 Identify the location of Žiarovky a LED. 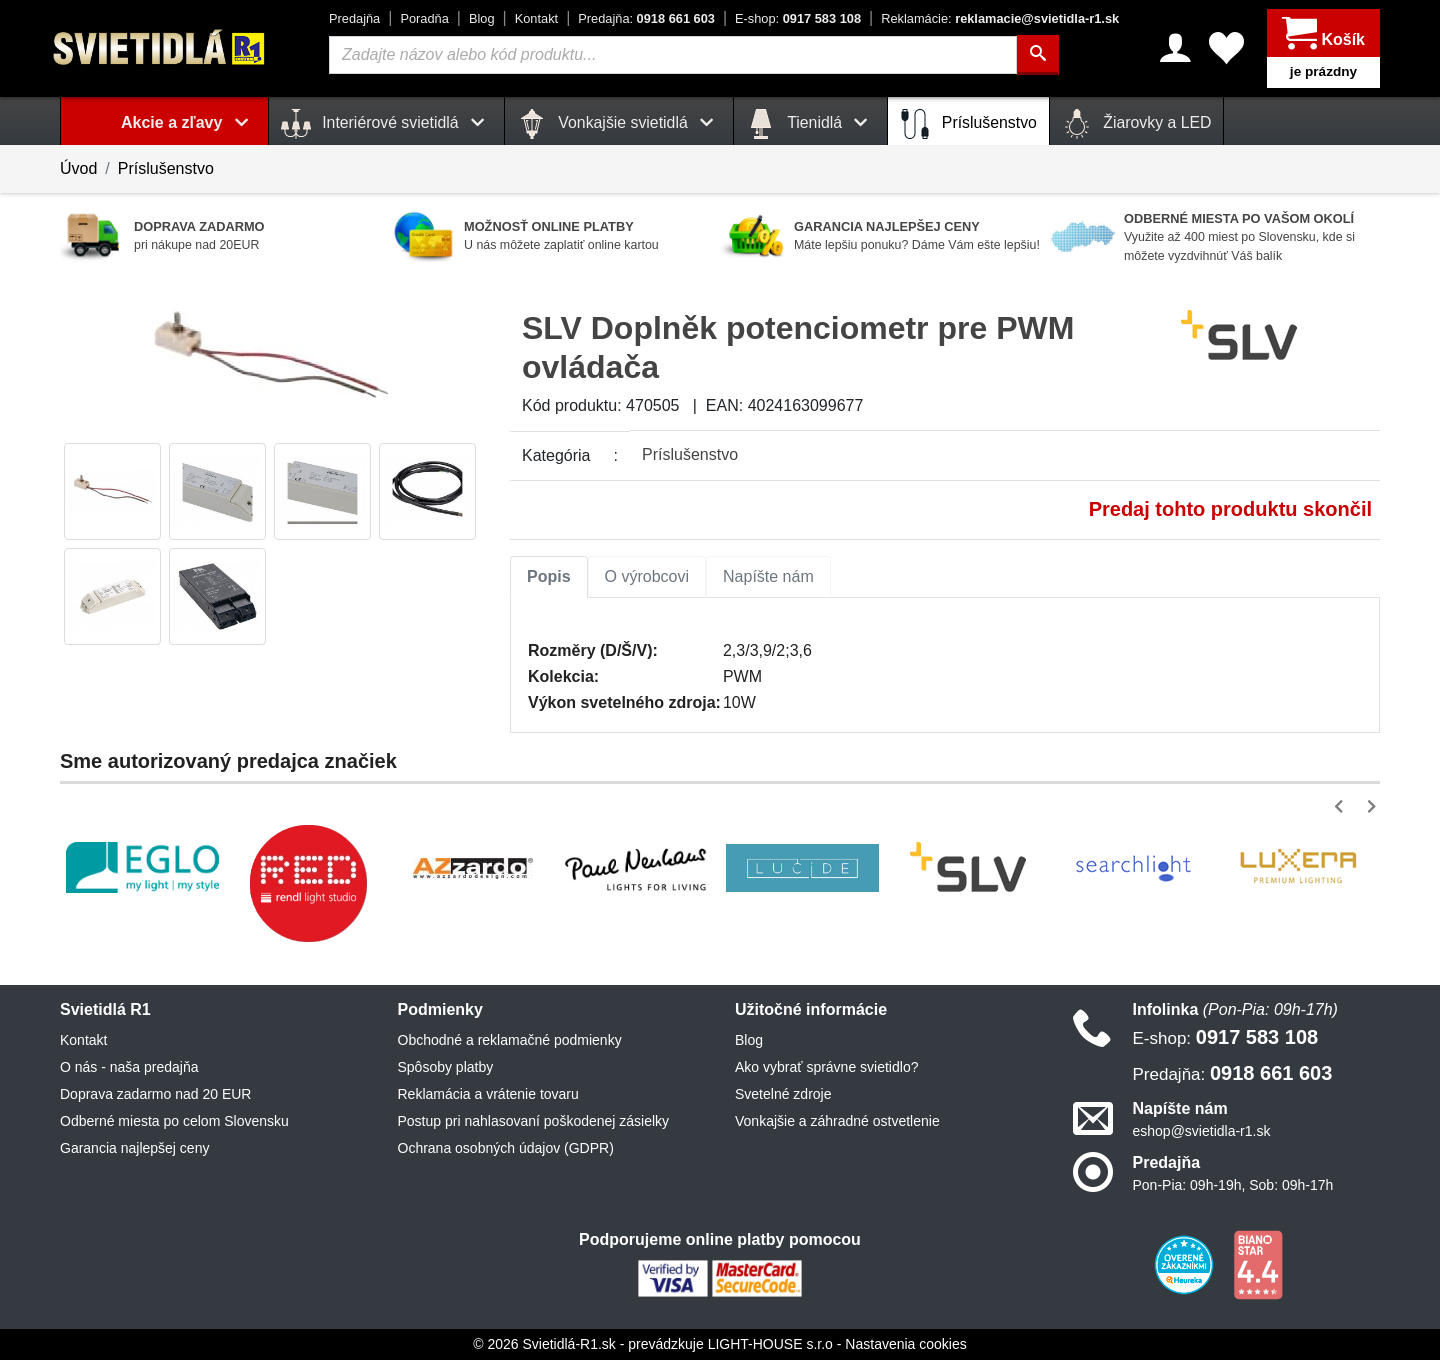
(1137, 124).